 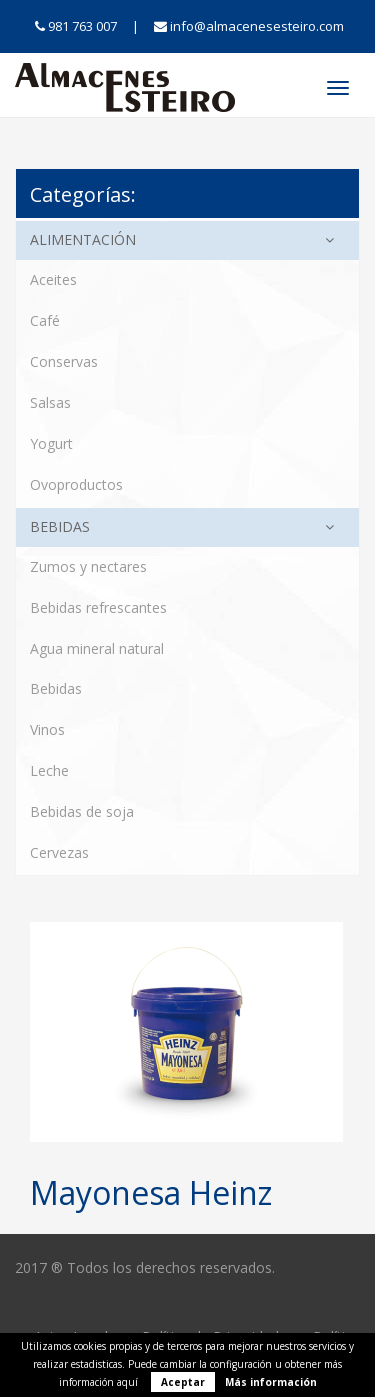 What do you see at coordinates (98, 607) in the screenshot?
I see `Bebidas refrescantes` at bounding box center [98, 607].